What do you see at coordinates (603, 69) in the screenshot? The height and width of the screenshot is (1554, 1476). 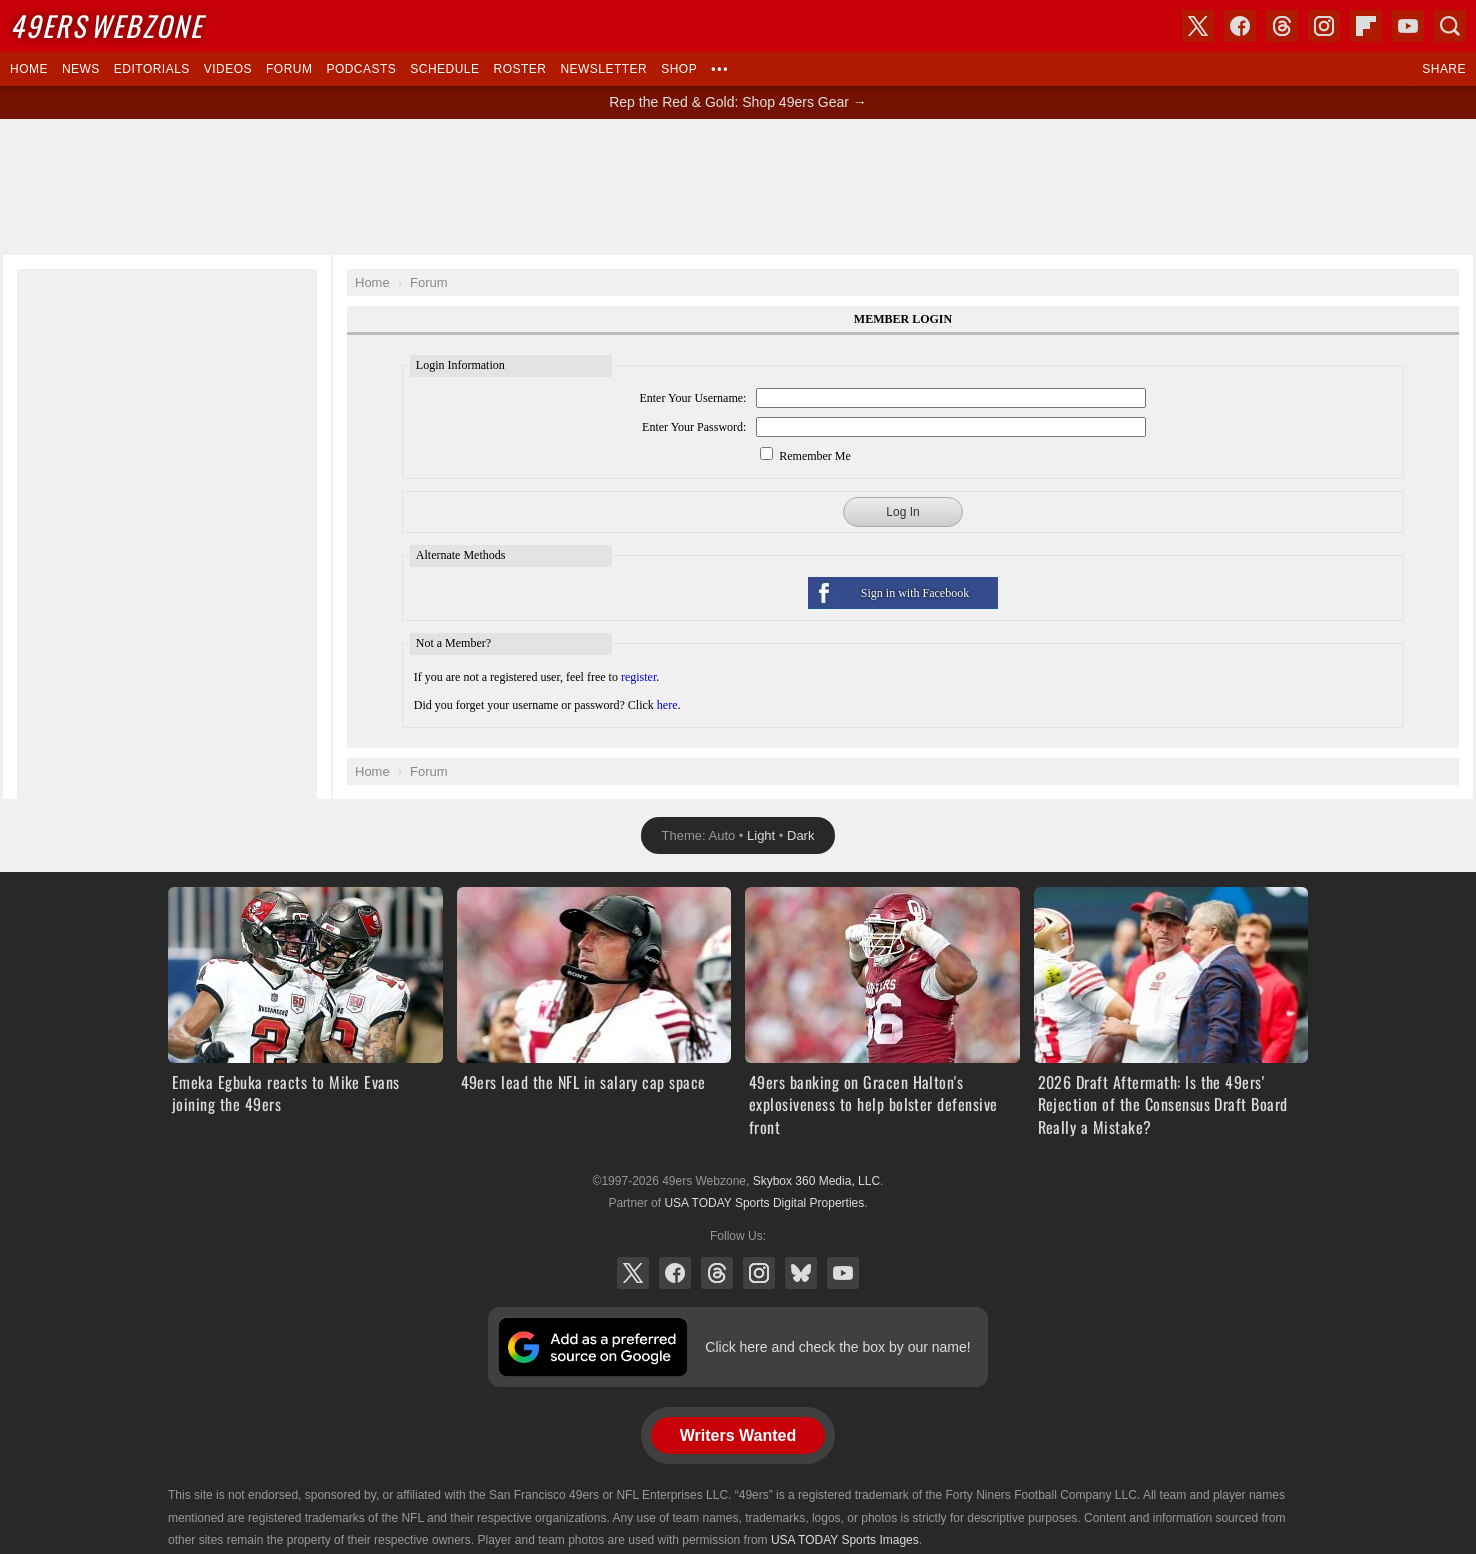 I see `Newsletter` at bounding box center [603, 69].